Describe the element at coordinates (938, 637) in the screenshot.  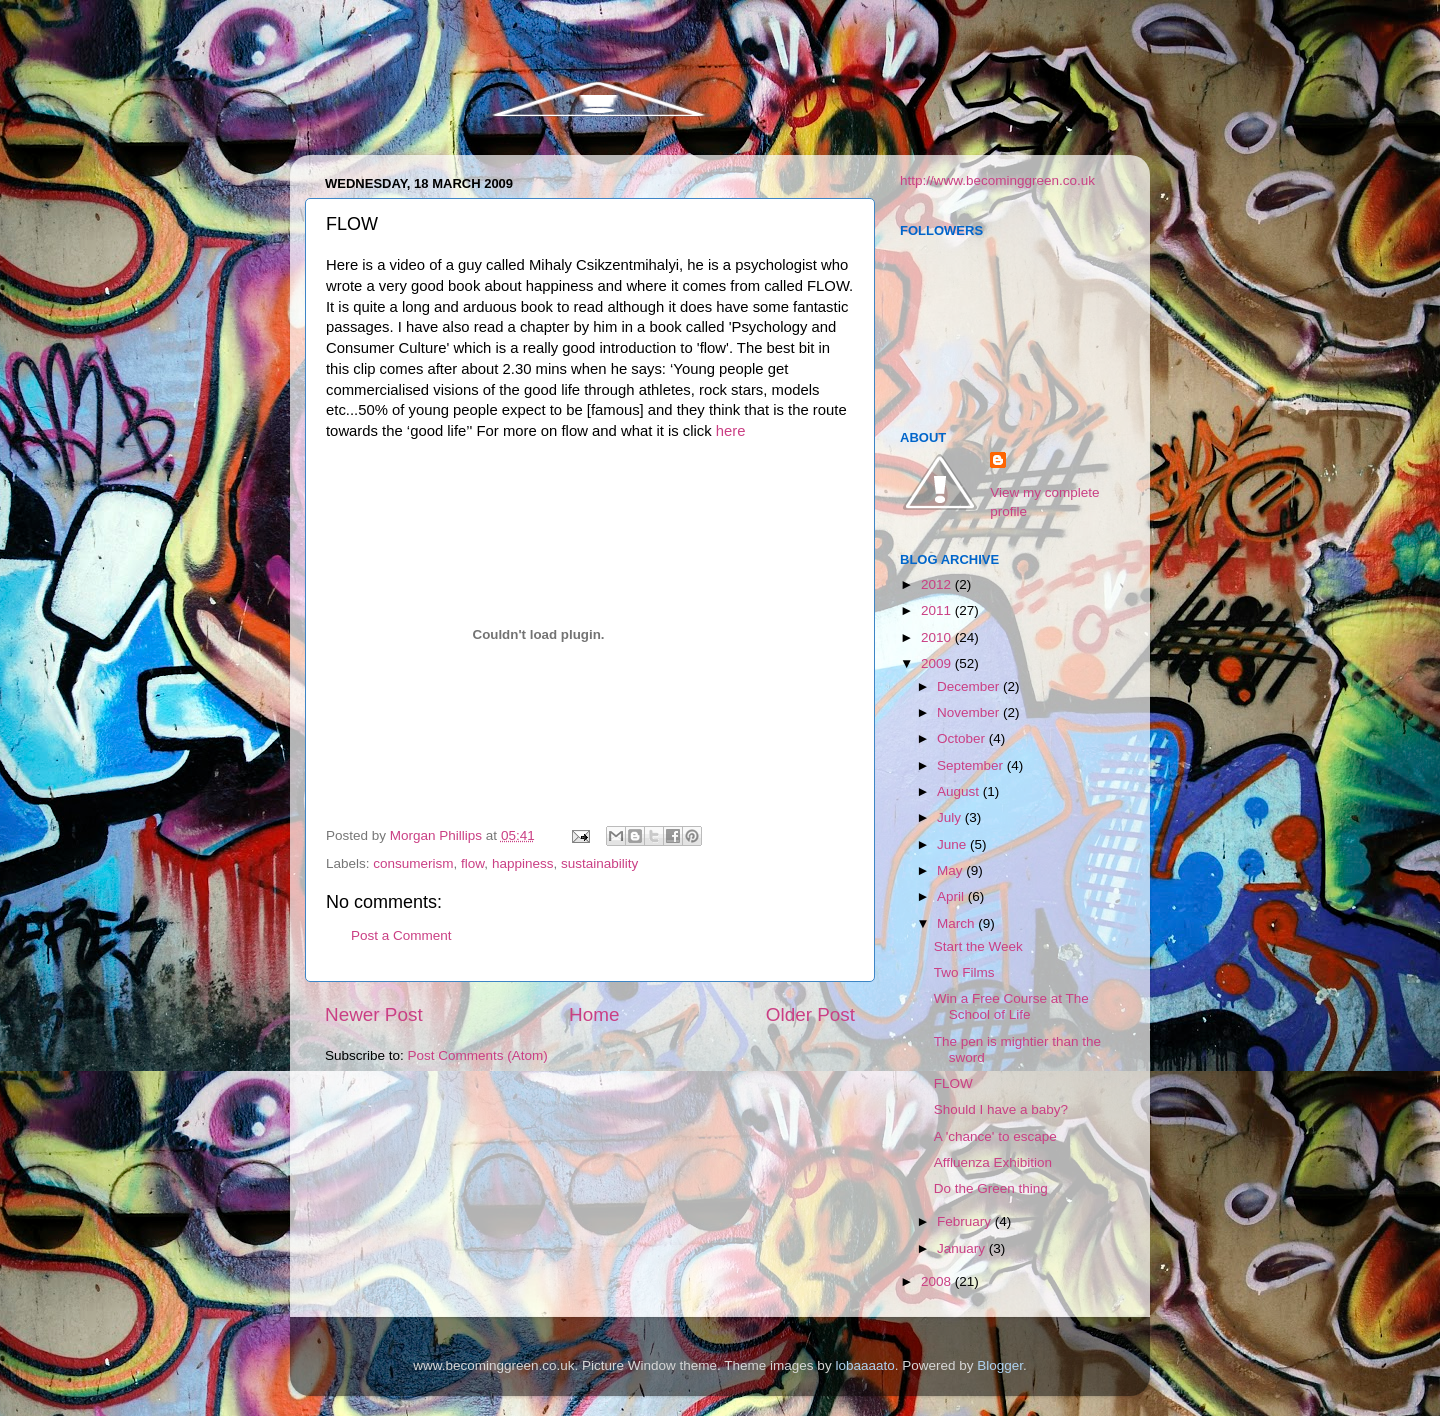
I see `2010` at that location.